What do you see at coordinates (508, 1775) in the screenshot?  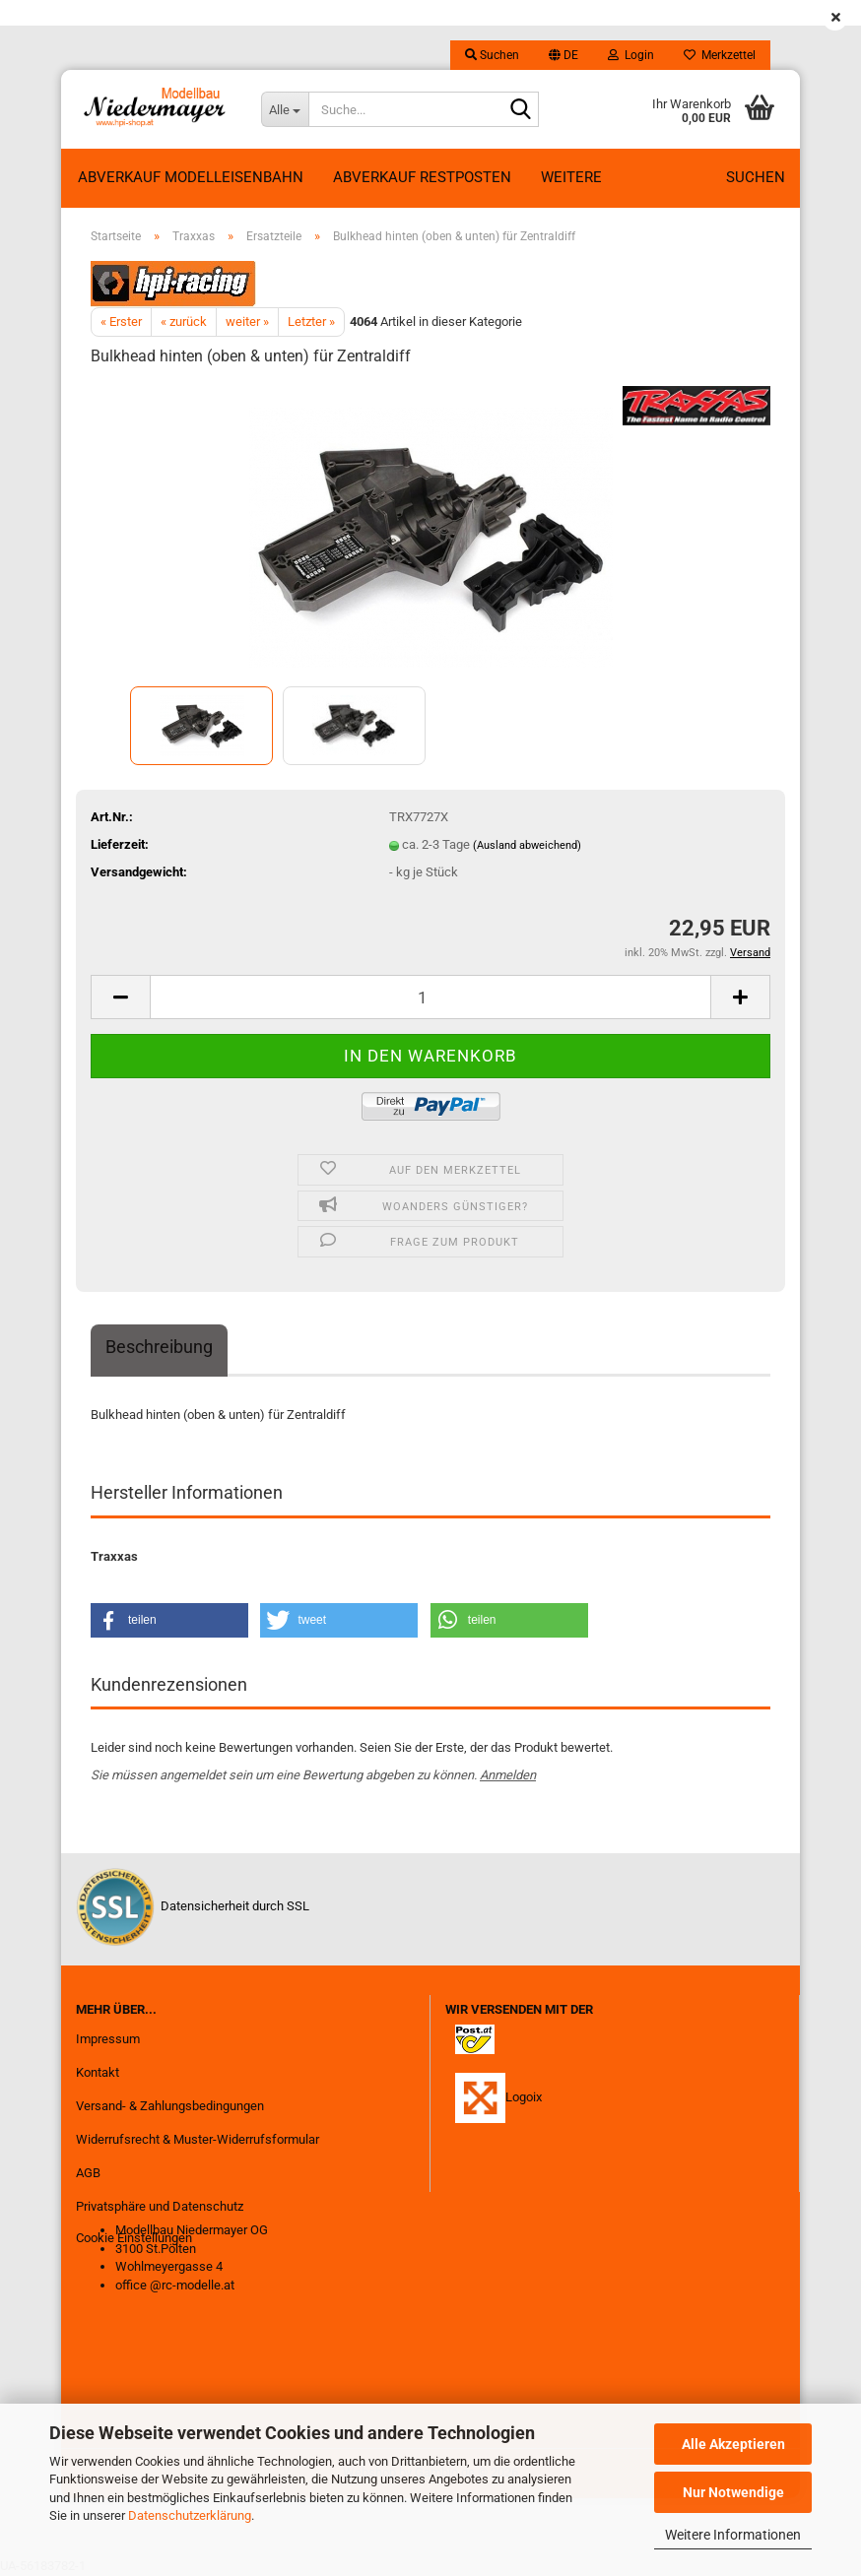 I see `Anmelden` at bounding box center [508, 1775].